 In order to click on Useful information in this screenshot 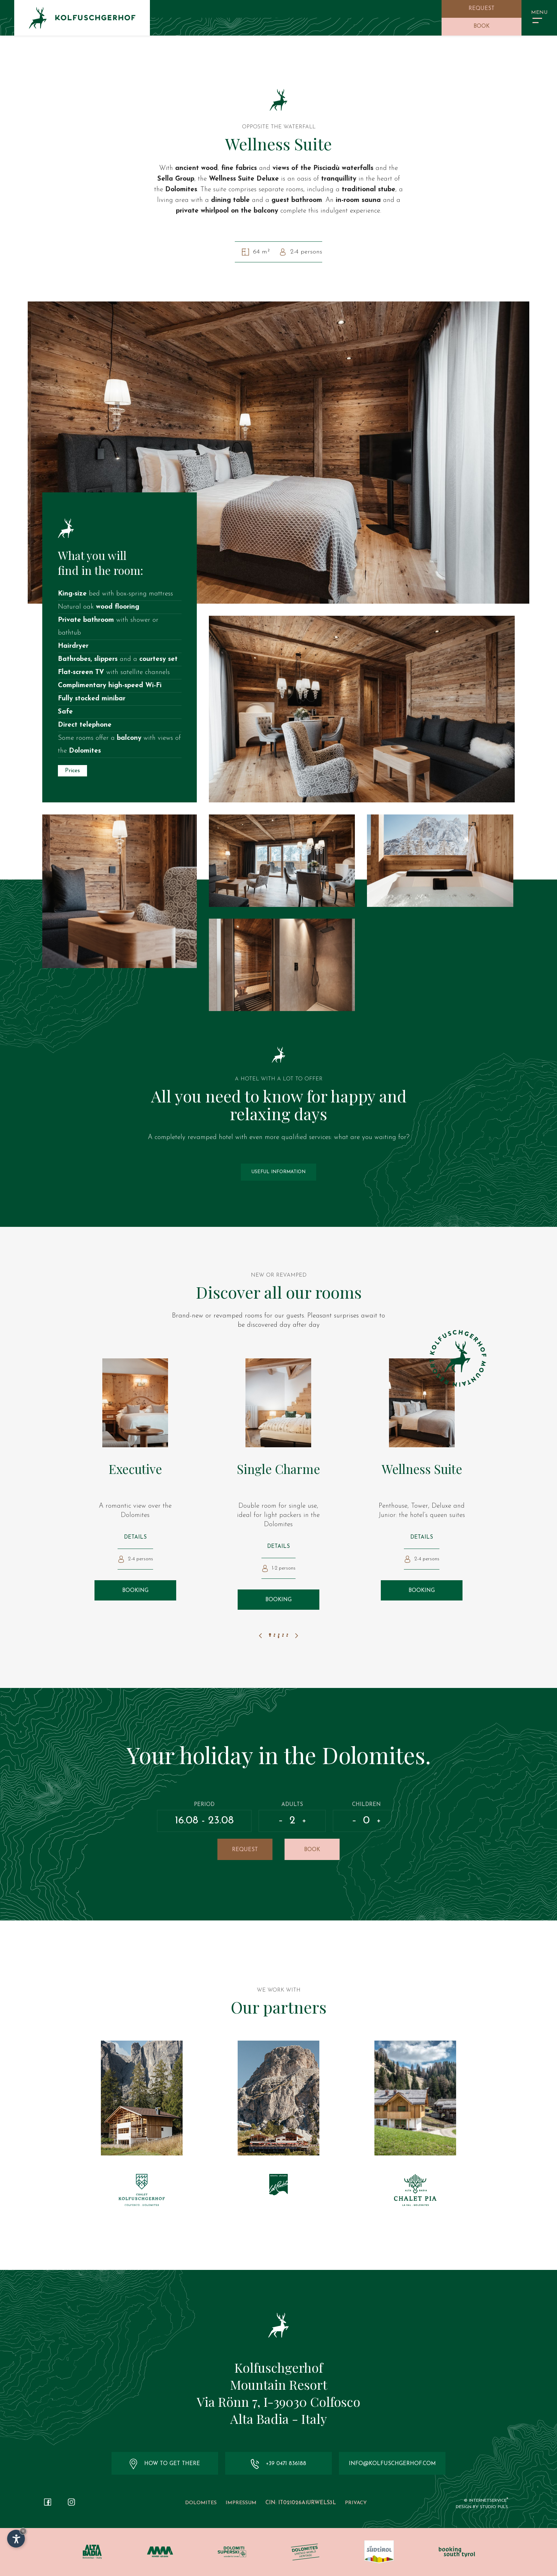, I will do `click(278, 1172)`.